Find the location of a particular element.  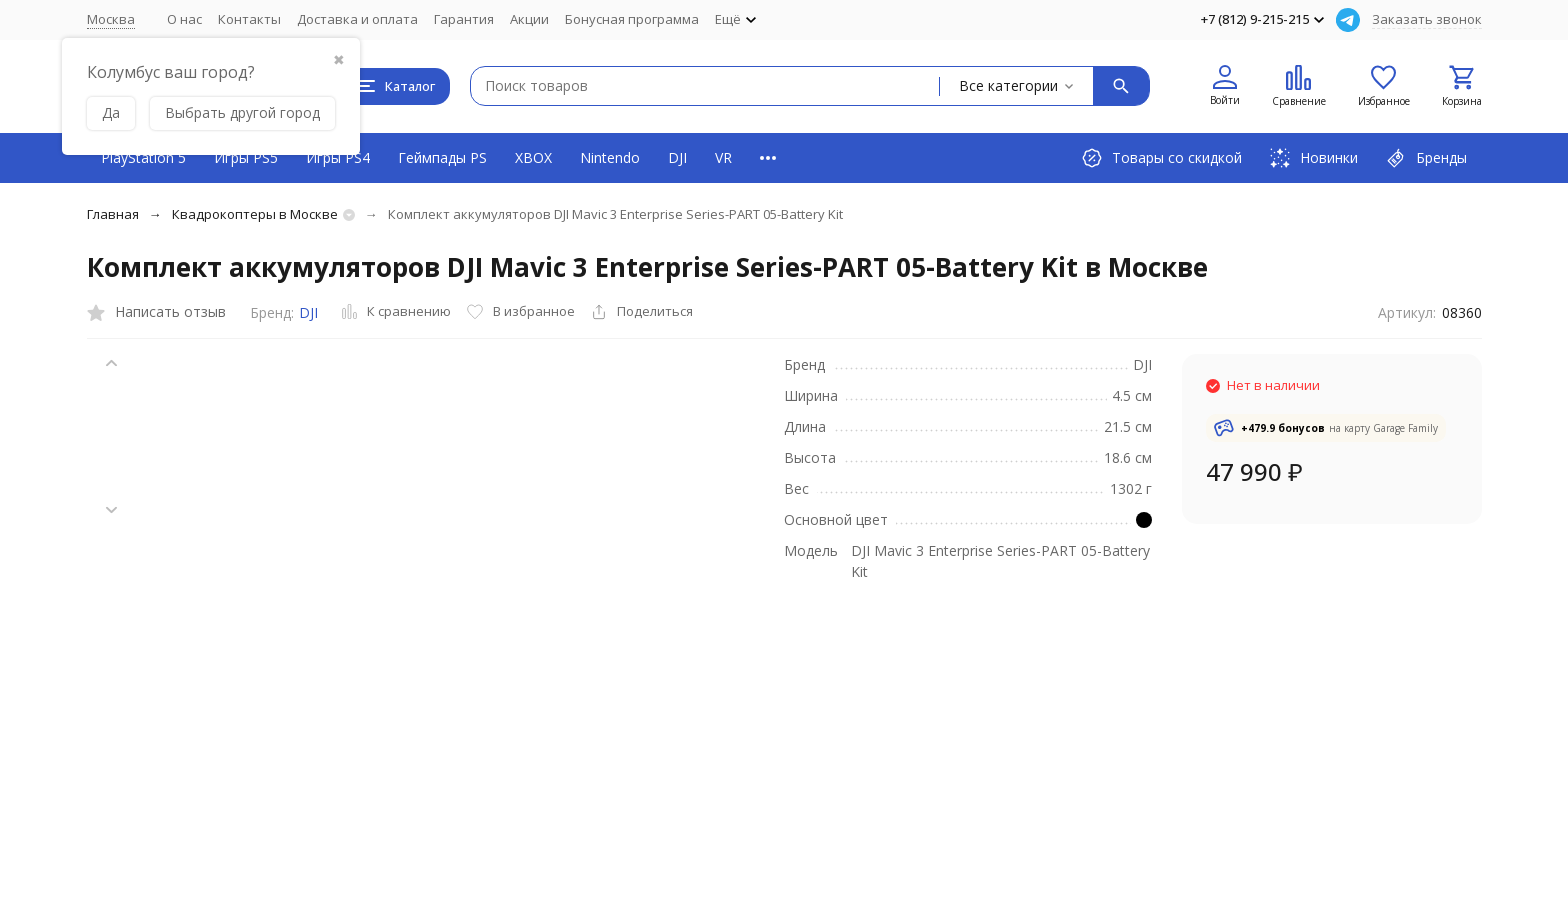

Заказать звонок is located at coordinates (1427, 19).